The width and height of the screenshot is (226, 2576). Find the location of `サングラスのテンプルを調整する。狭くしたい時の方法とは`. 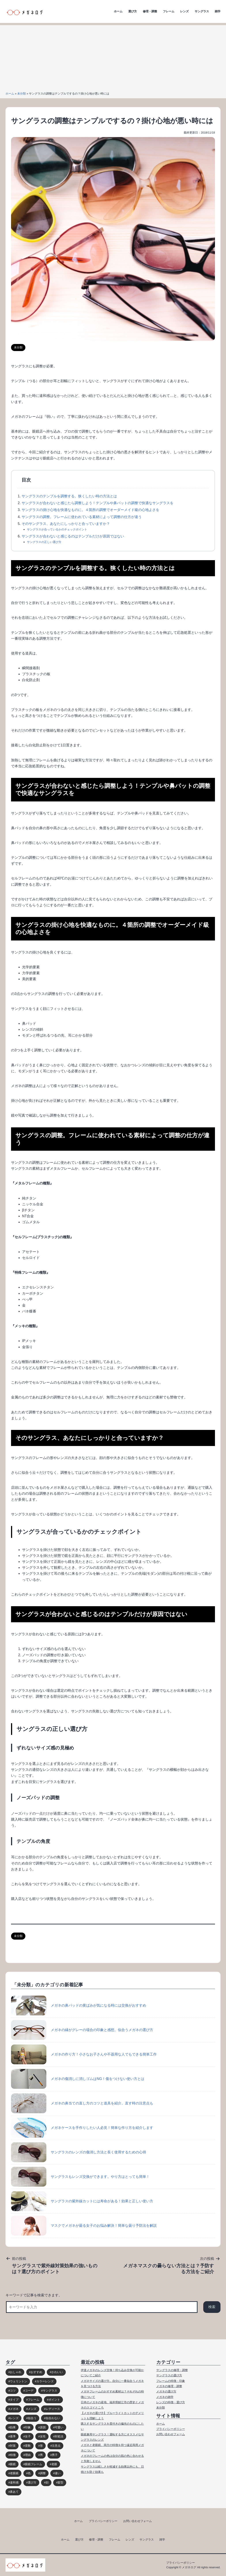

サングラスのテンプルを調整する。狭くしたい時の方法とは is located at coordinates (69, 496).